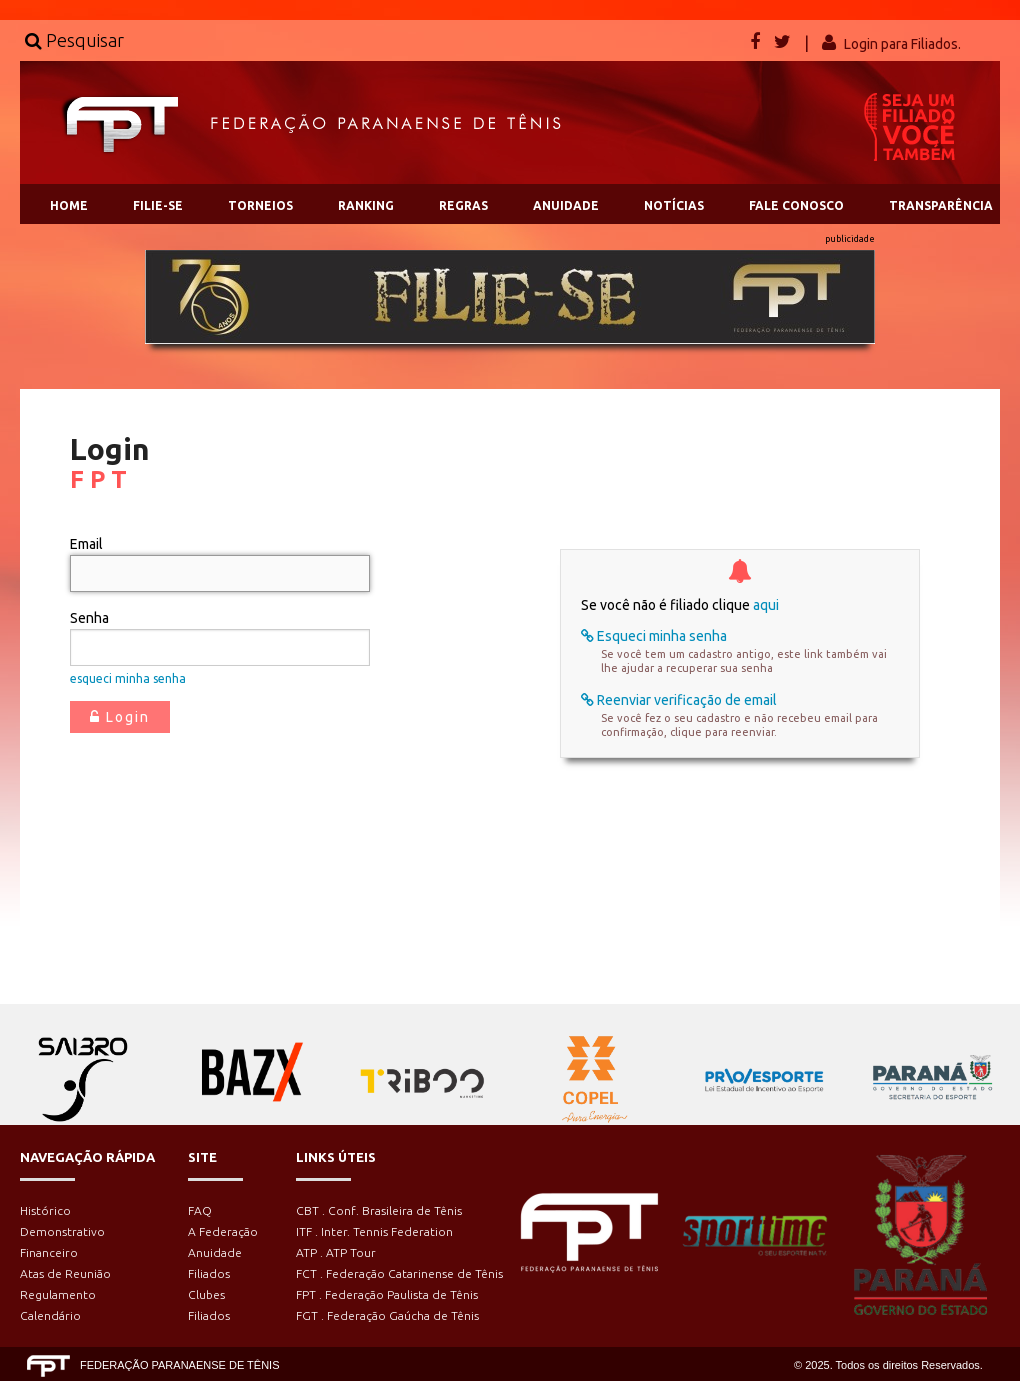 The image size is (1020, 1381). What do you see at coordinates (387, 1315) in the screenshot?
I see `FGT . Federação Gaúcha de Tênis` at bounding box center [387, 1315].